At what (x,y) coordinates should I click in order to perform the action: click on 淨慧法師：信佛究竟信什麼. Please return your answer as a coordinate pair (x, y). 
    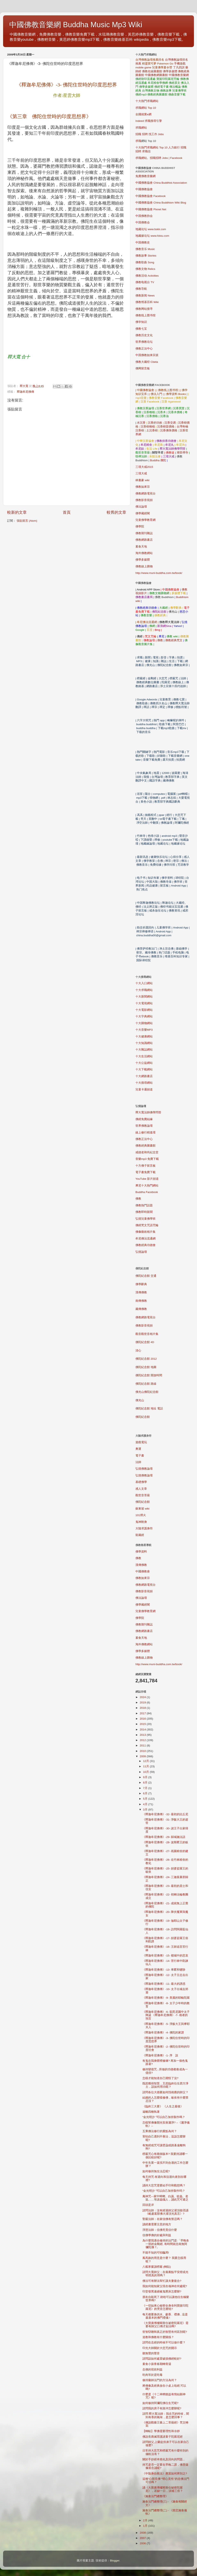
    Looking at the image, I should click on (159, 2229).